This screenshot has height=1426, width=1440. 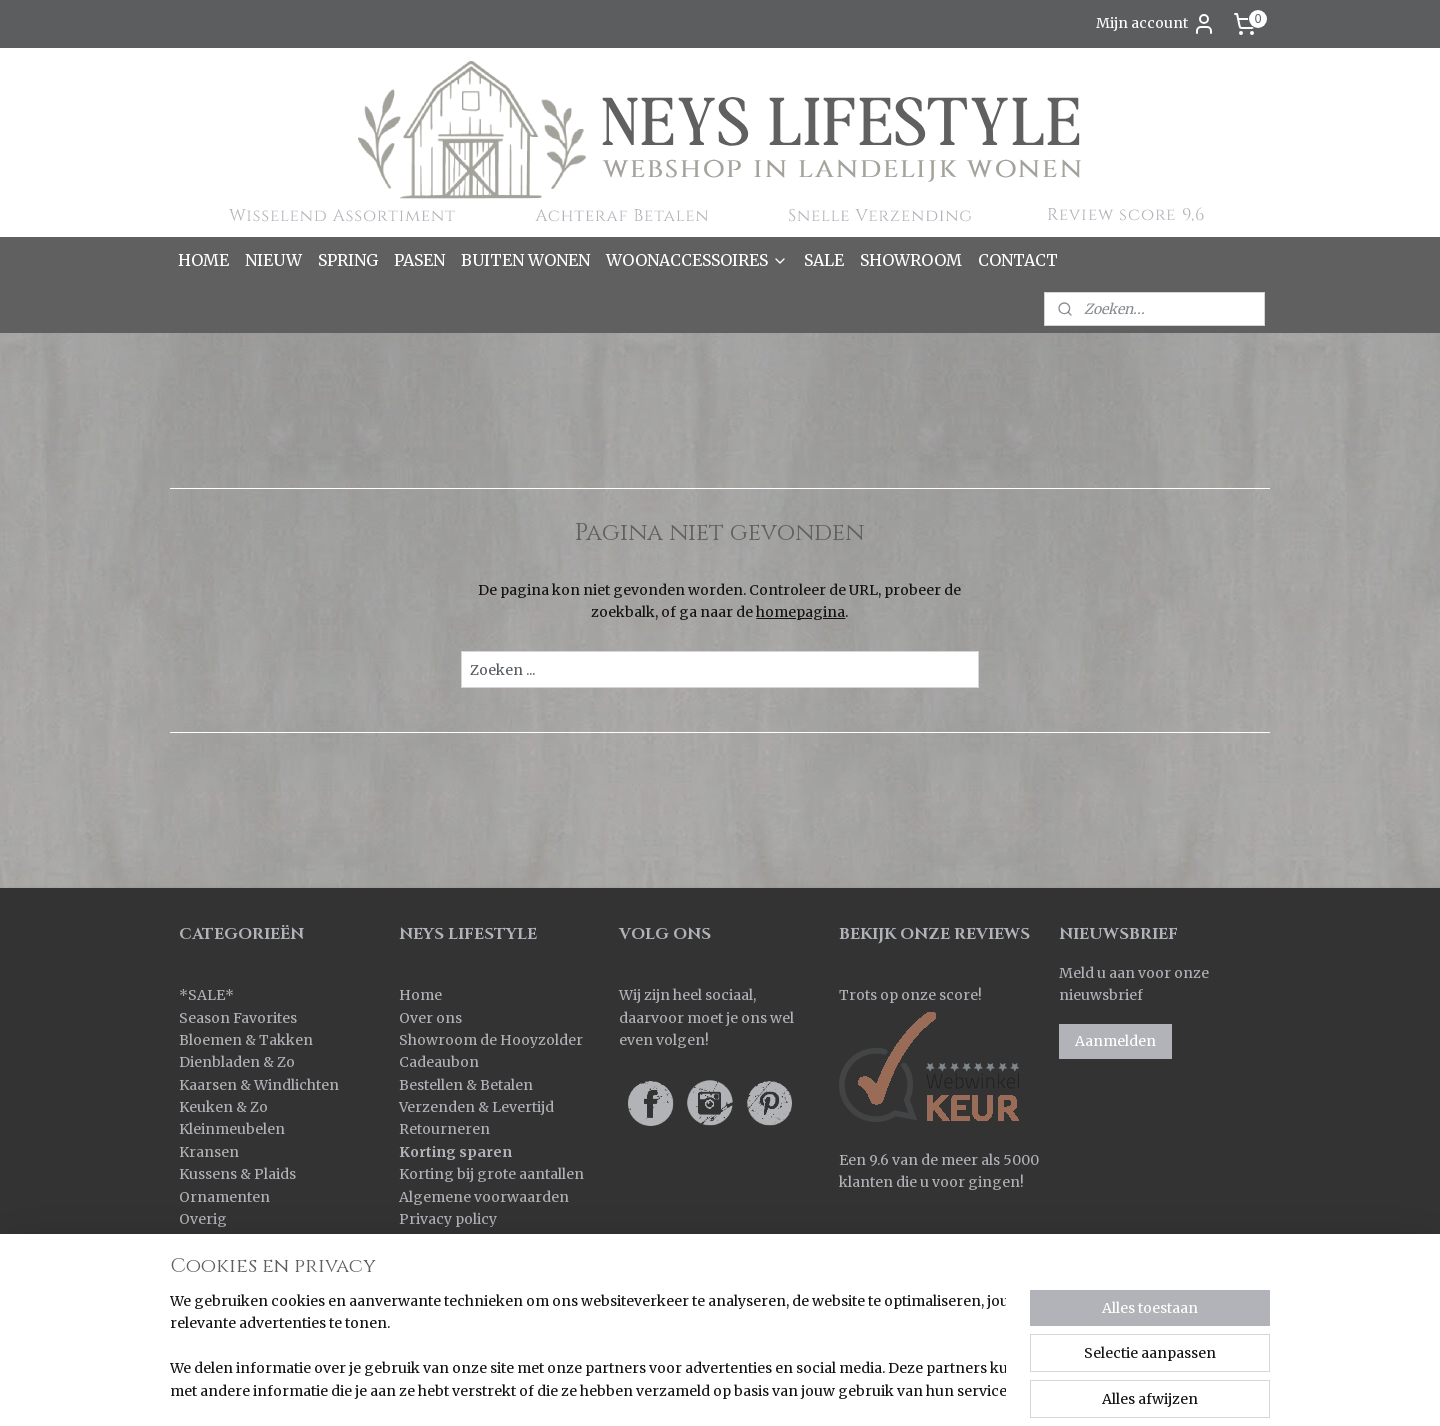 I want to click on WOONACCESSOIRES, so click(x=697, y=260).